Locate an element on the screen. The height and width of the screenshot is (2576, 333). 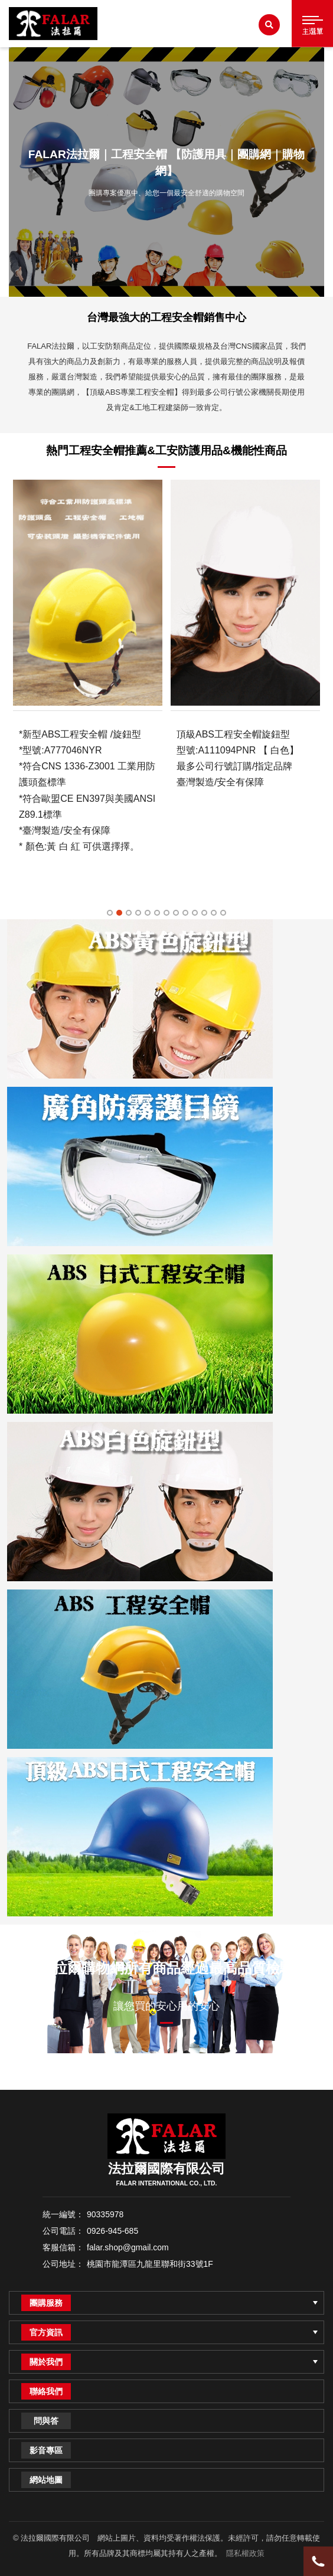
桃園市龍潭區九龍里聯和街33號1F is located at coordinates (150, 2264).